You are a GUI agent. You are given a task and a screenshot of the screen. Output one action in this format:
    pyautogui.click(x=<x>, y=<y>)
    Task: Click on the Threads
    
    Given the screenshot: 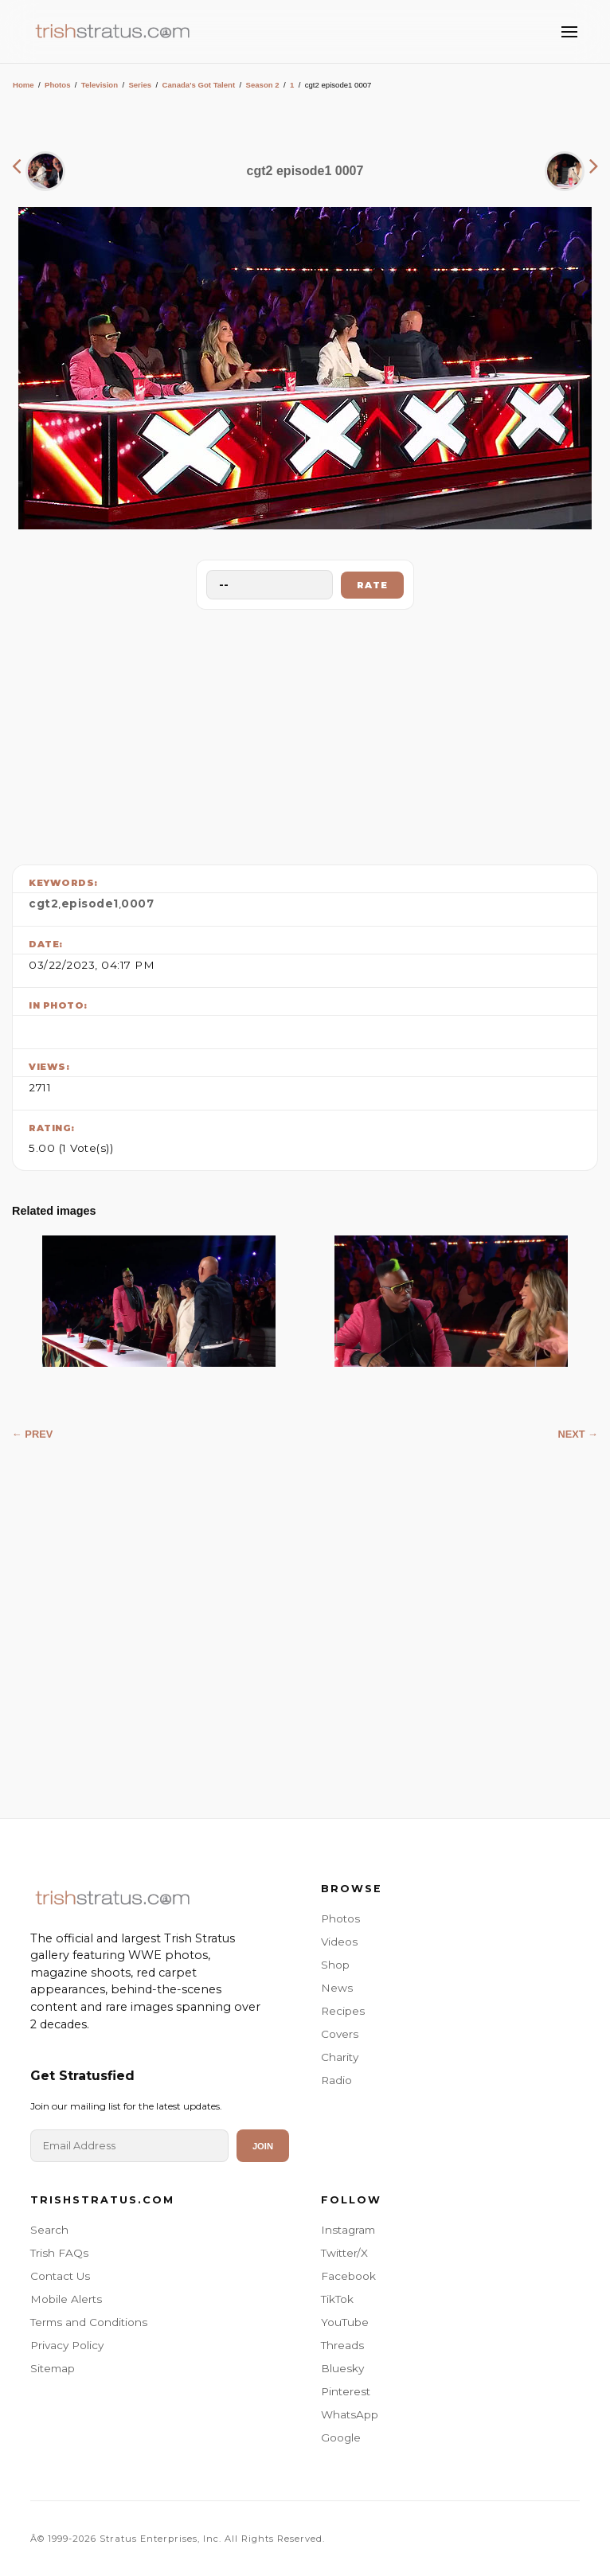 What is the action you would take?
    pyautogui.click(x=342, y=2345)
    